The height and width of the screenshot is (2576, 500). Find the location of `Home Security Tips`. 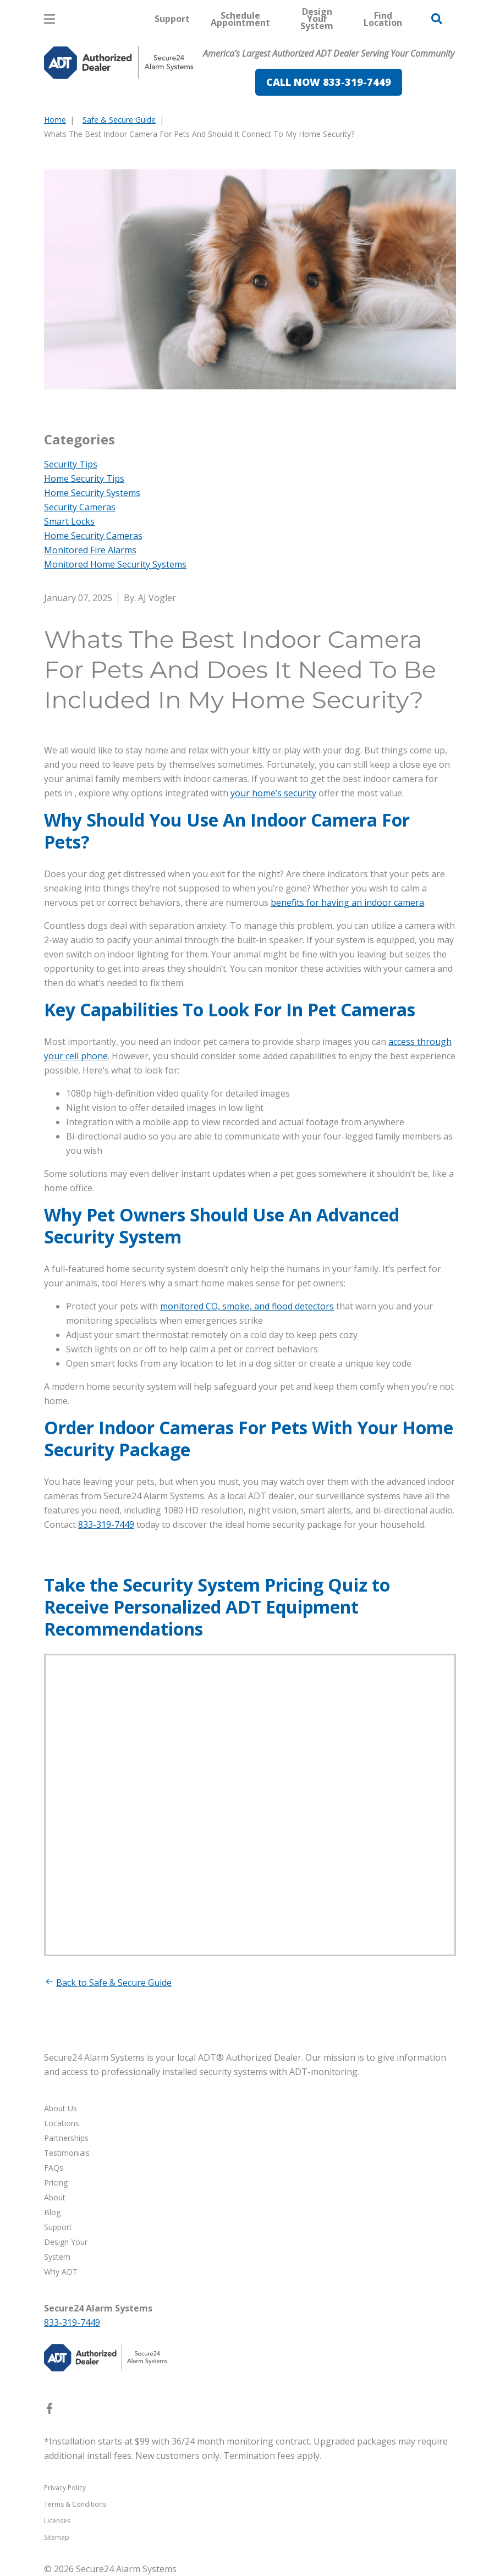

Home Security Tips is located at coordinates (84, 478).